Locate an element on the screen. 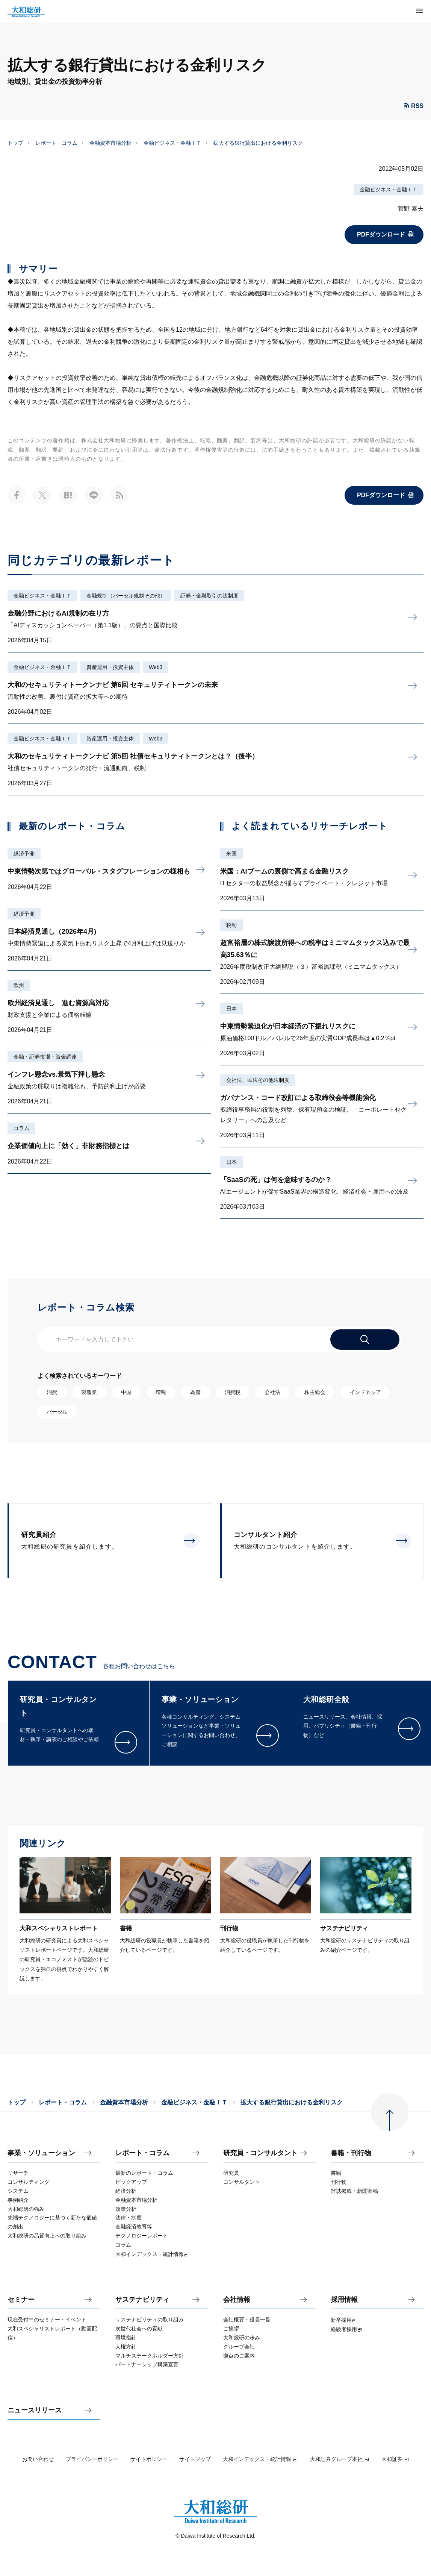  証券・金融取引の法制度 is located at coordinates (209, 596).